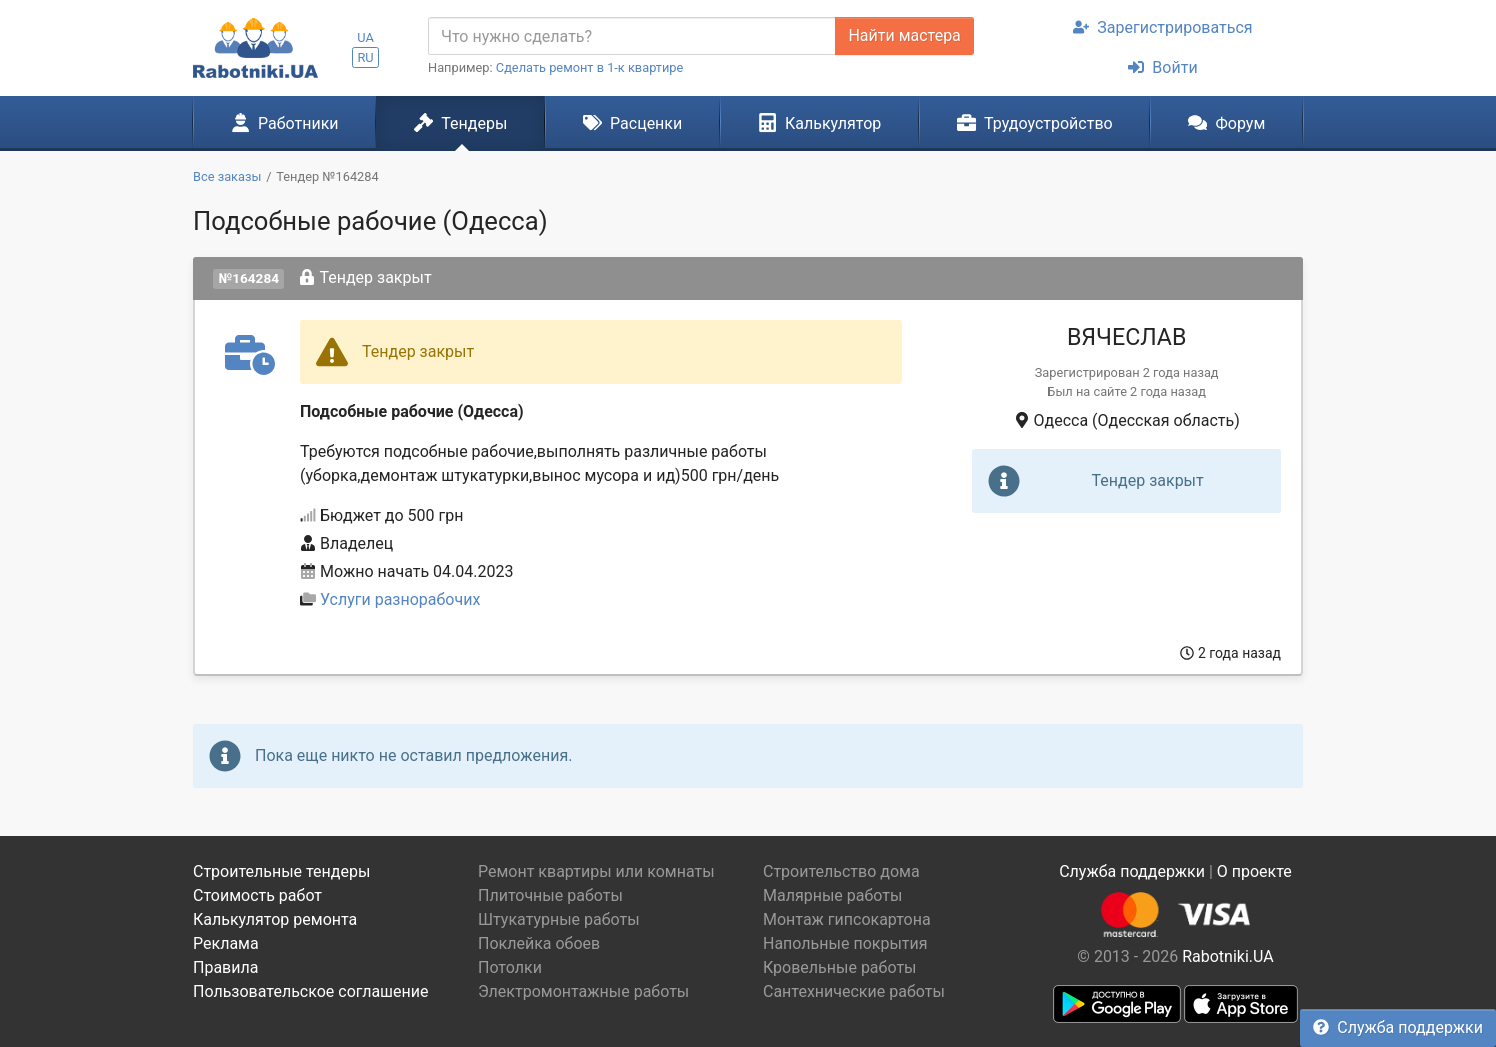 The image size is (1496, 1047). What do you see at coordinates (904, 35) in the screenshot?
I see `Найти мастера` at bounding box center [904, 35].